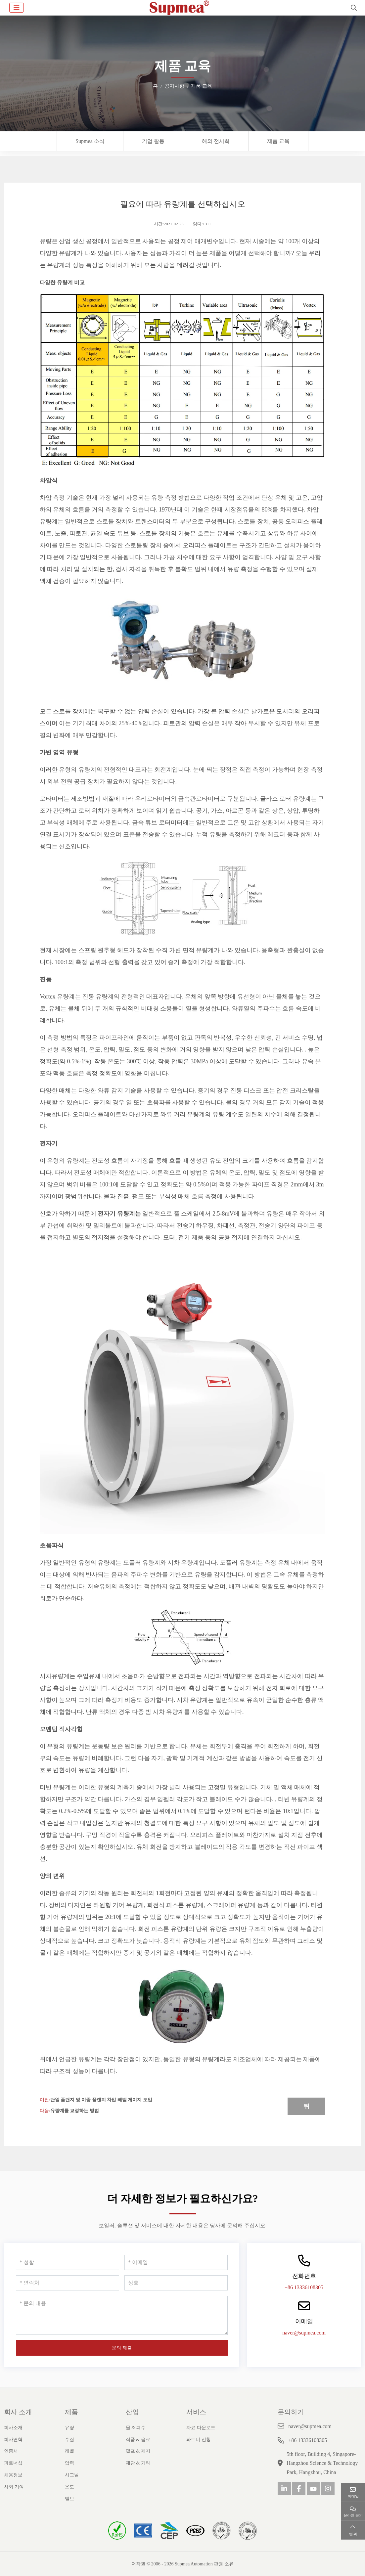 Image resolution: width=365 pixels, height=2576 pixels. What do you see at coordinates (132, 2412) in the screenshot?
I see `산업` at bounding box center [132, 2412].